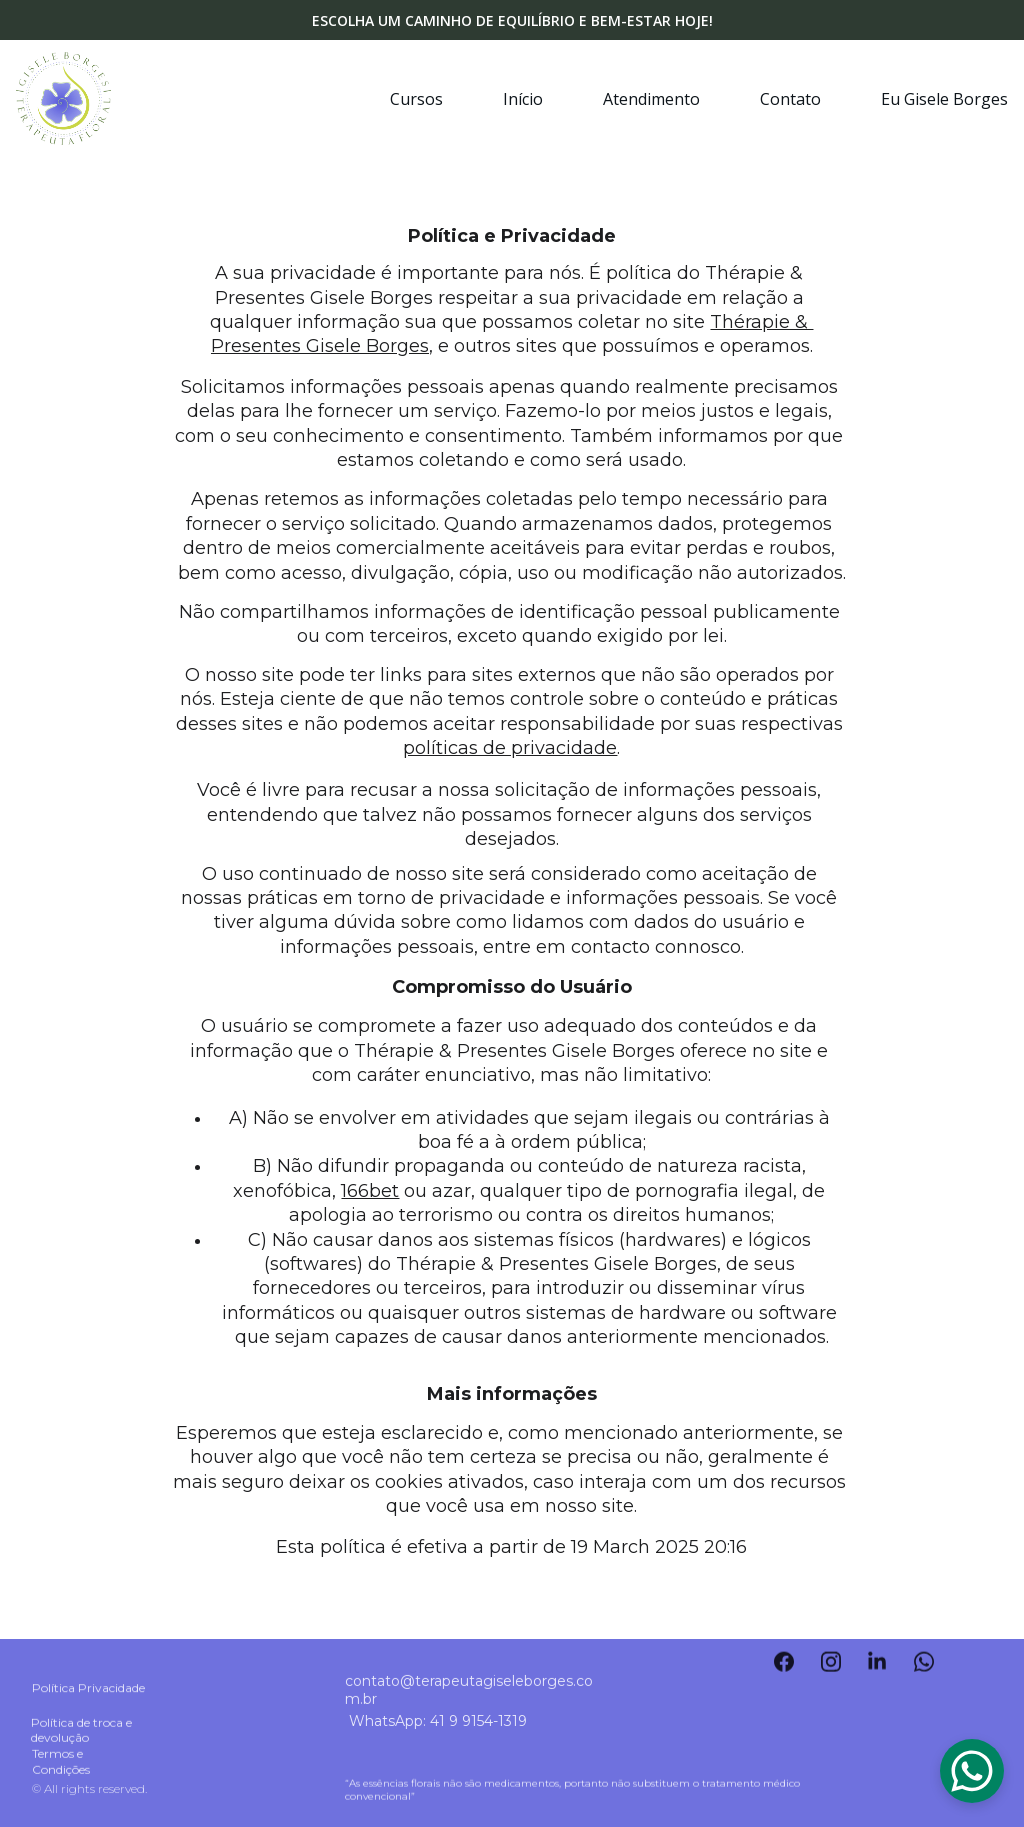  What do you see at coordinates (523, 99) in the screenshot?
I see `Início` at bounding box center [523, 99].